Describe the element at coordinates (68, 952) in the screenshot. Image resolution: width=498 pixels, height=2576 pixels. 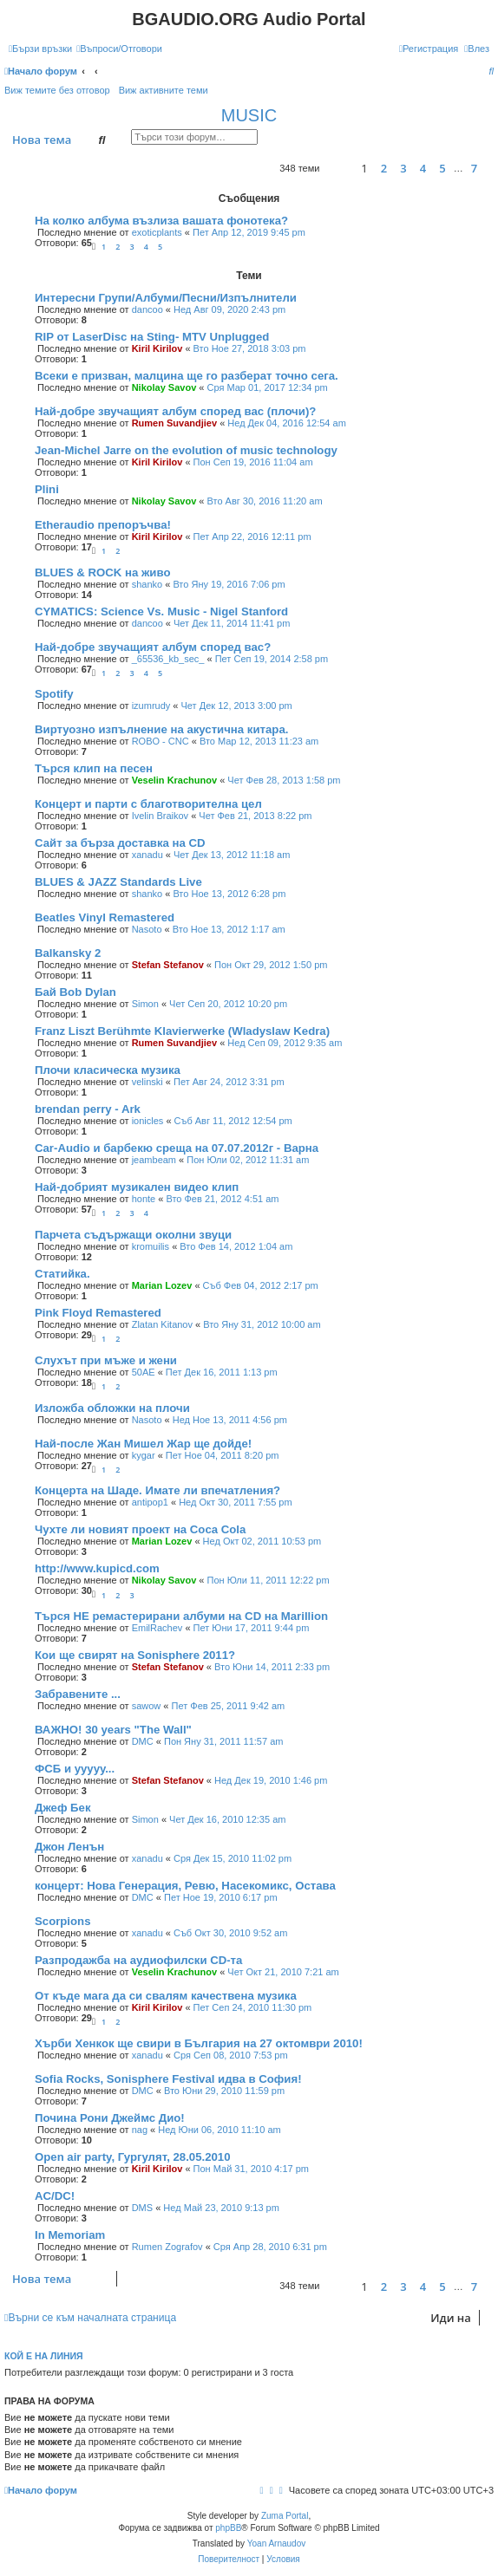
I see `Balkansky 2` at that location.